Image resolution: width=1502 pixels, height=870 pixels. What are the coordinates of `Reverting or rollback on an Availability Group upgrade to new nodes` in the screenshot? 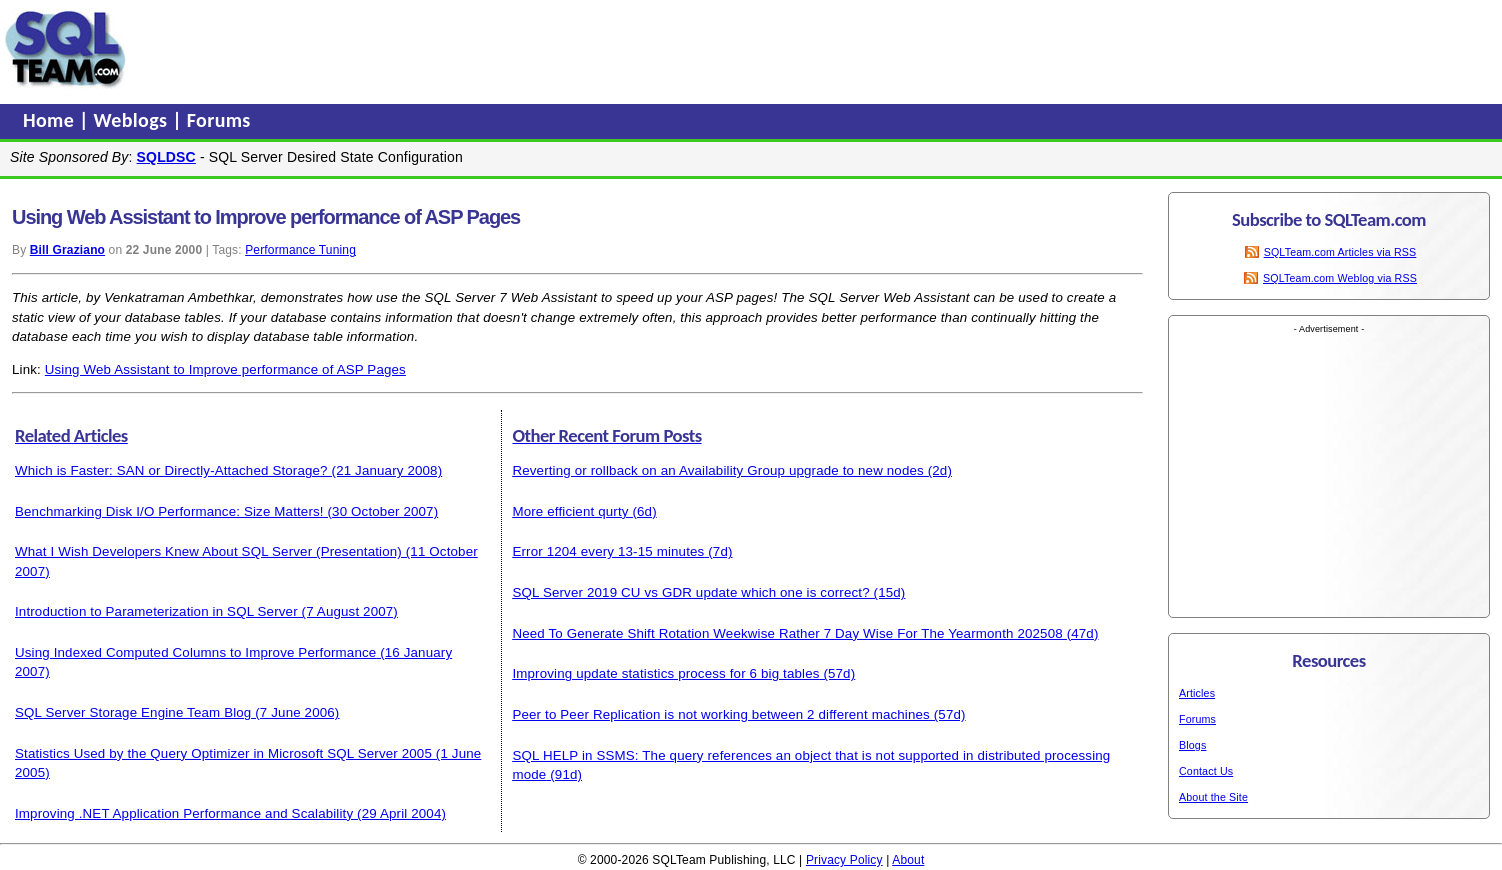 It's located at (717, 470).